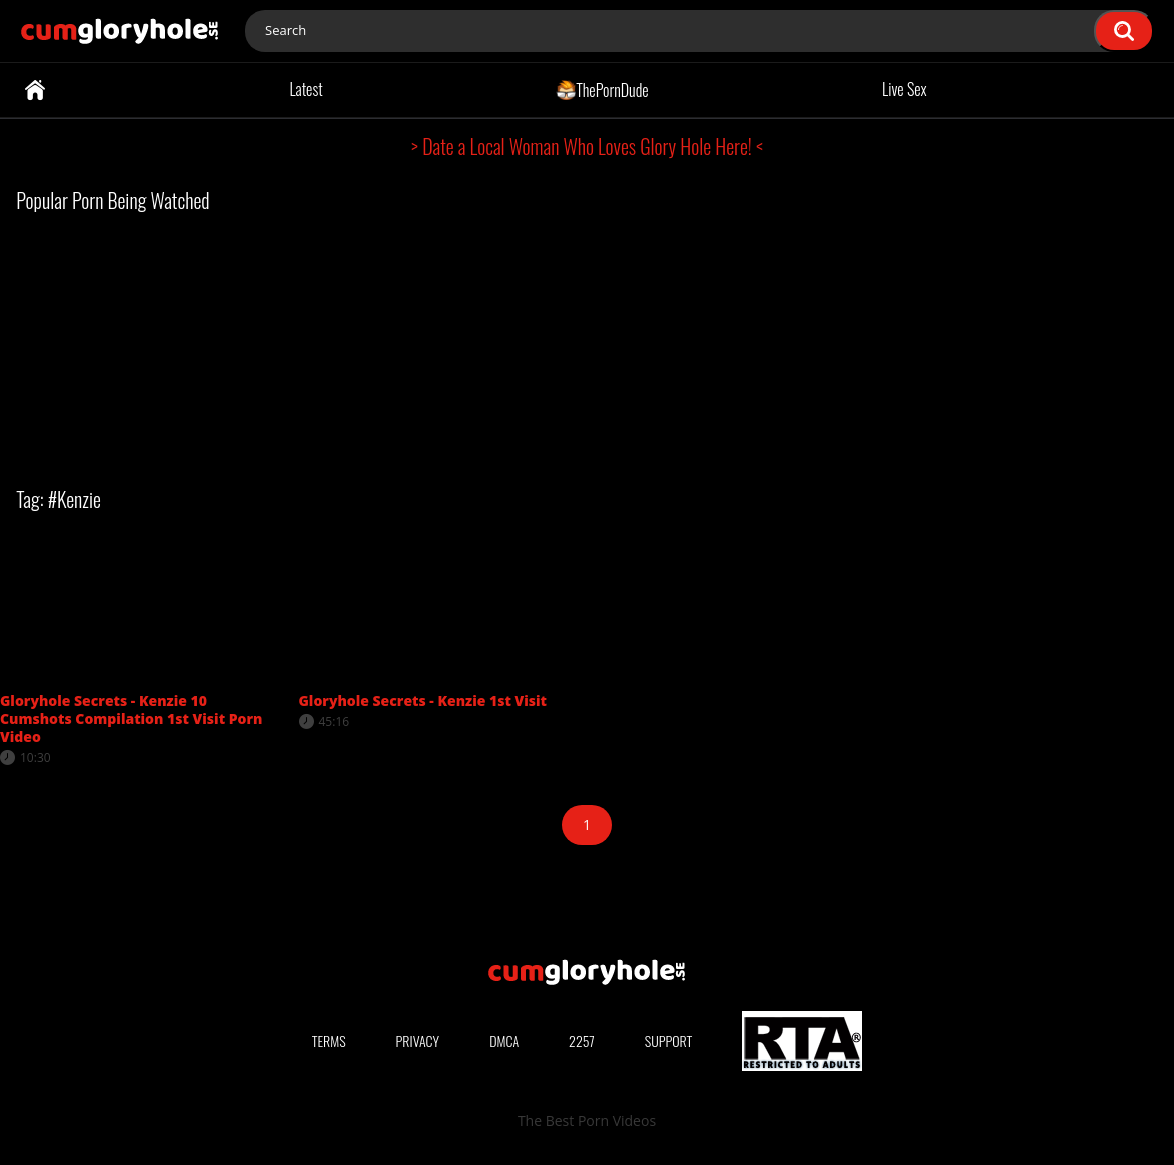 This screenshot has height=1165, width=1174. Describe the element at coordinates (329, 1040) in the screenshot. I see `Terms` at that location.